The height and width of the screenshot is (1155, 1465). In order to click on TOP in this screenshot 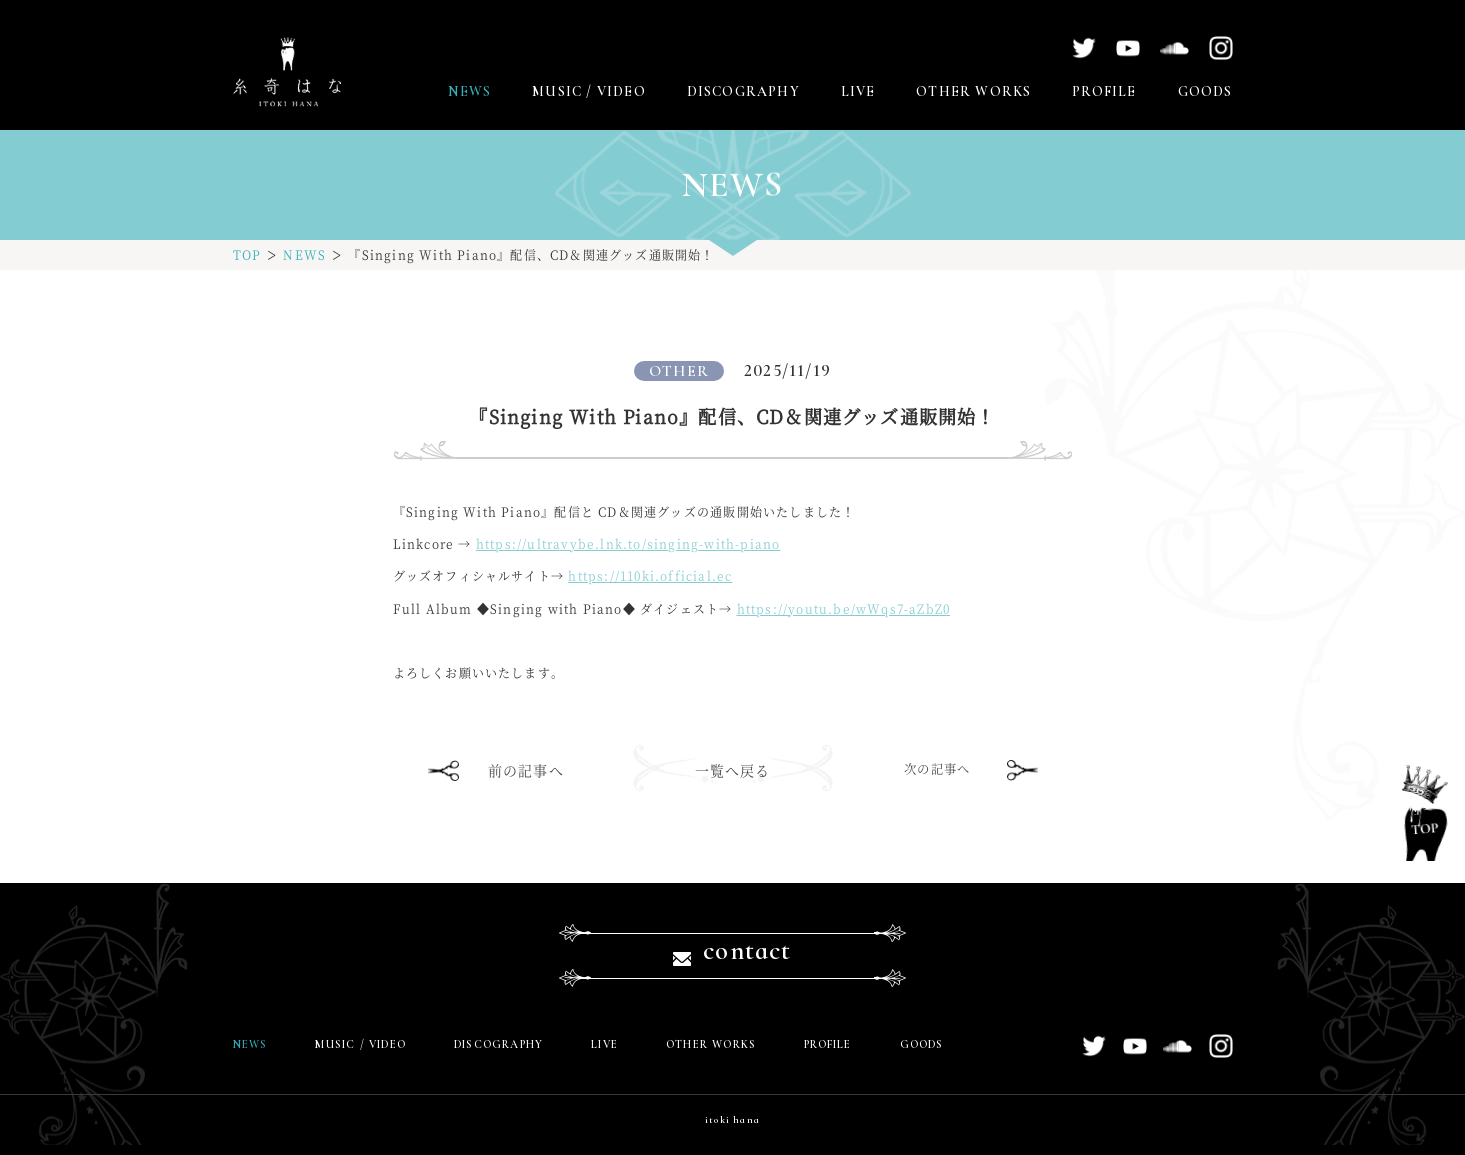, I will do `click(247, 254)`.